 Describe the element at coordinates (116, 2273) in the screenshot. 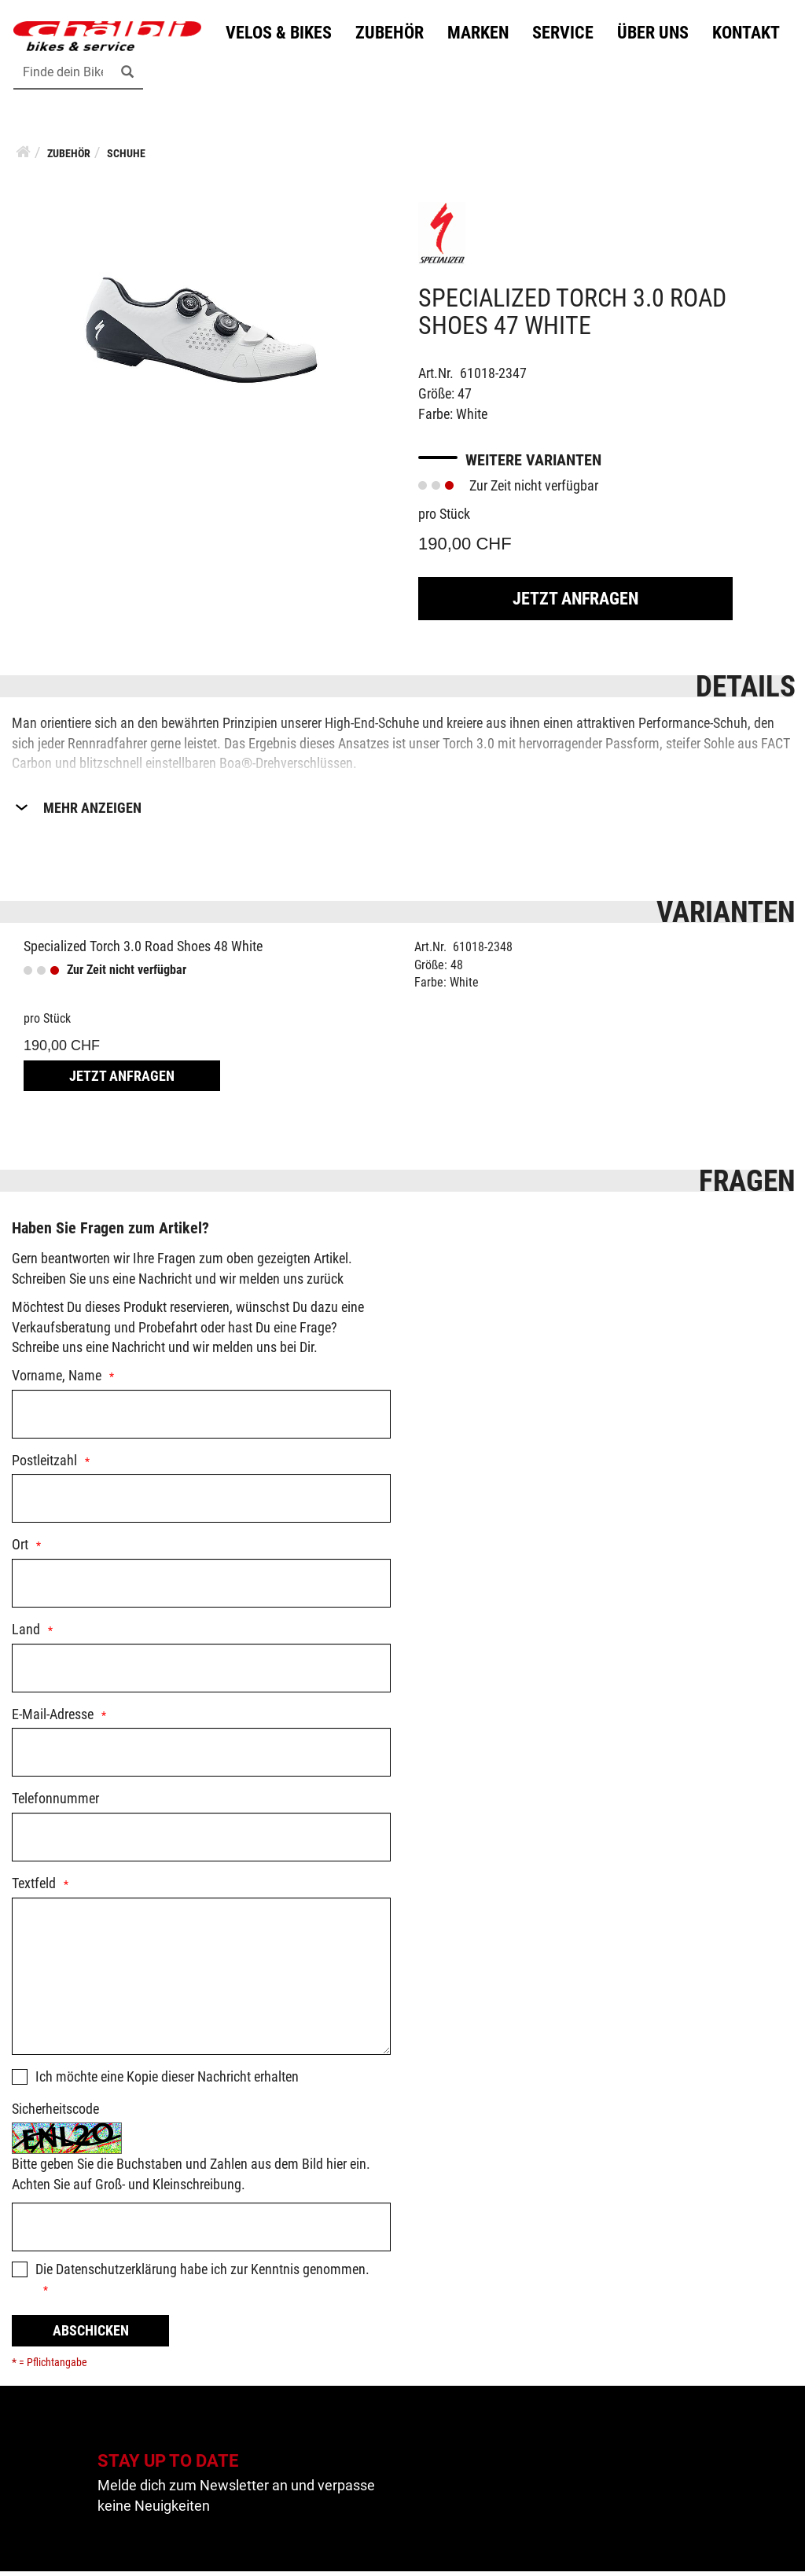

I see `Datenschutzerklärung` at that location.